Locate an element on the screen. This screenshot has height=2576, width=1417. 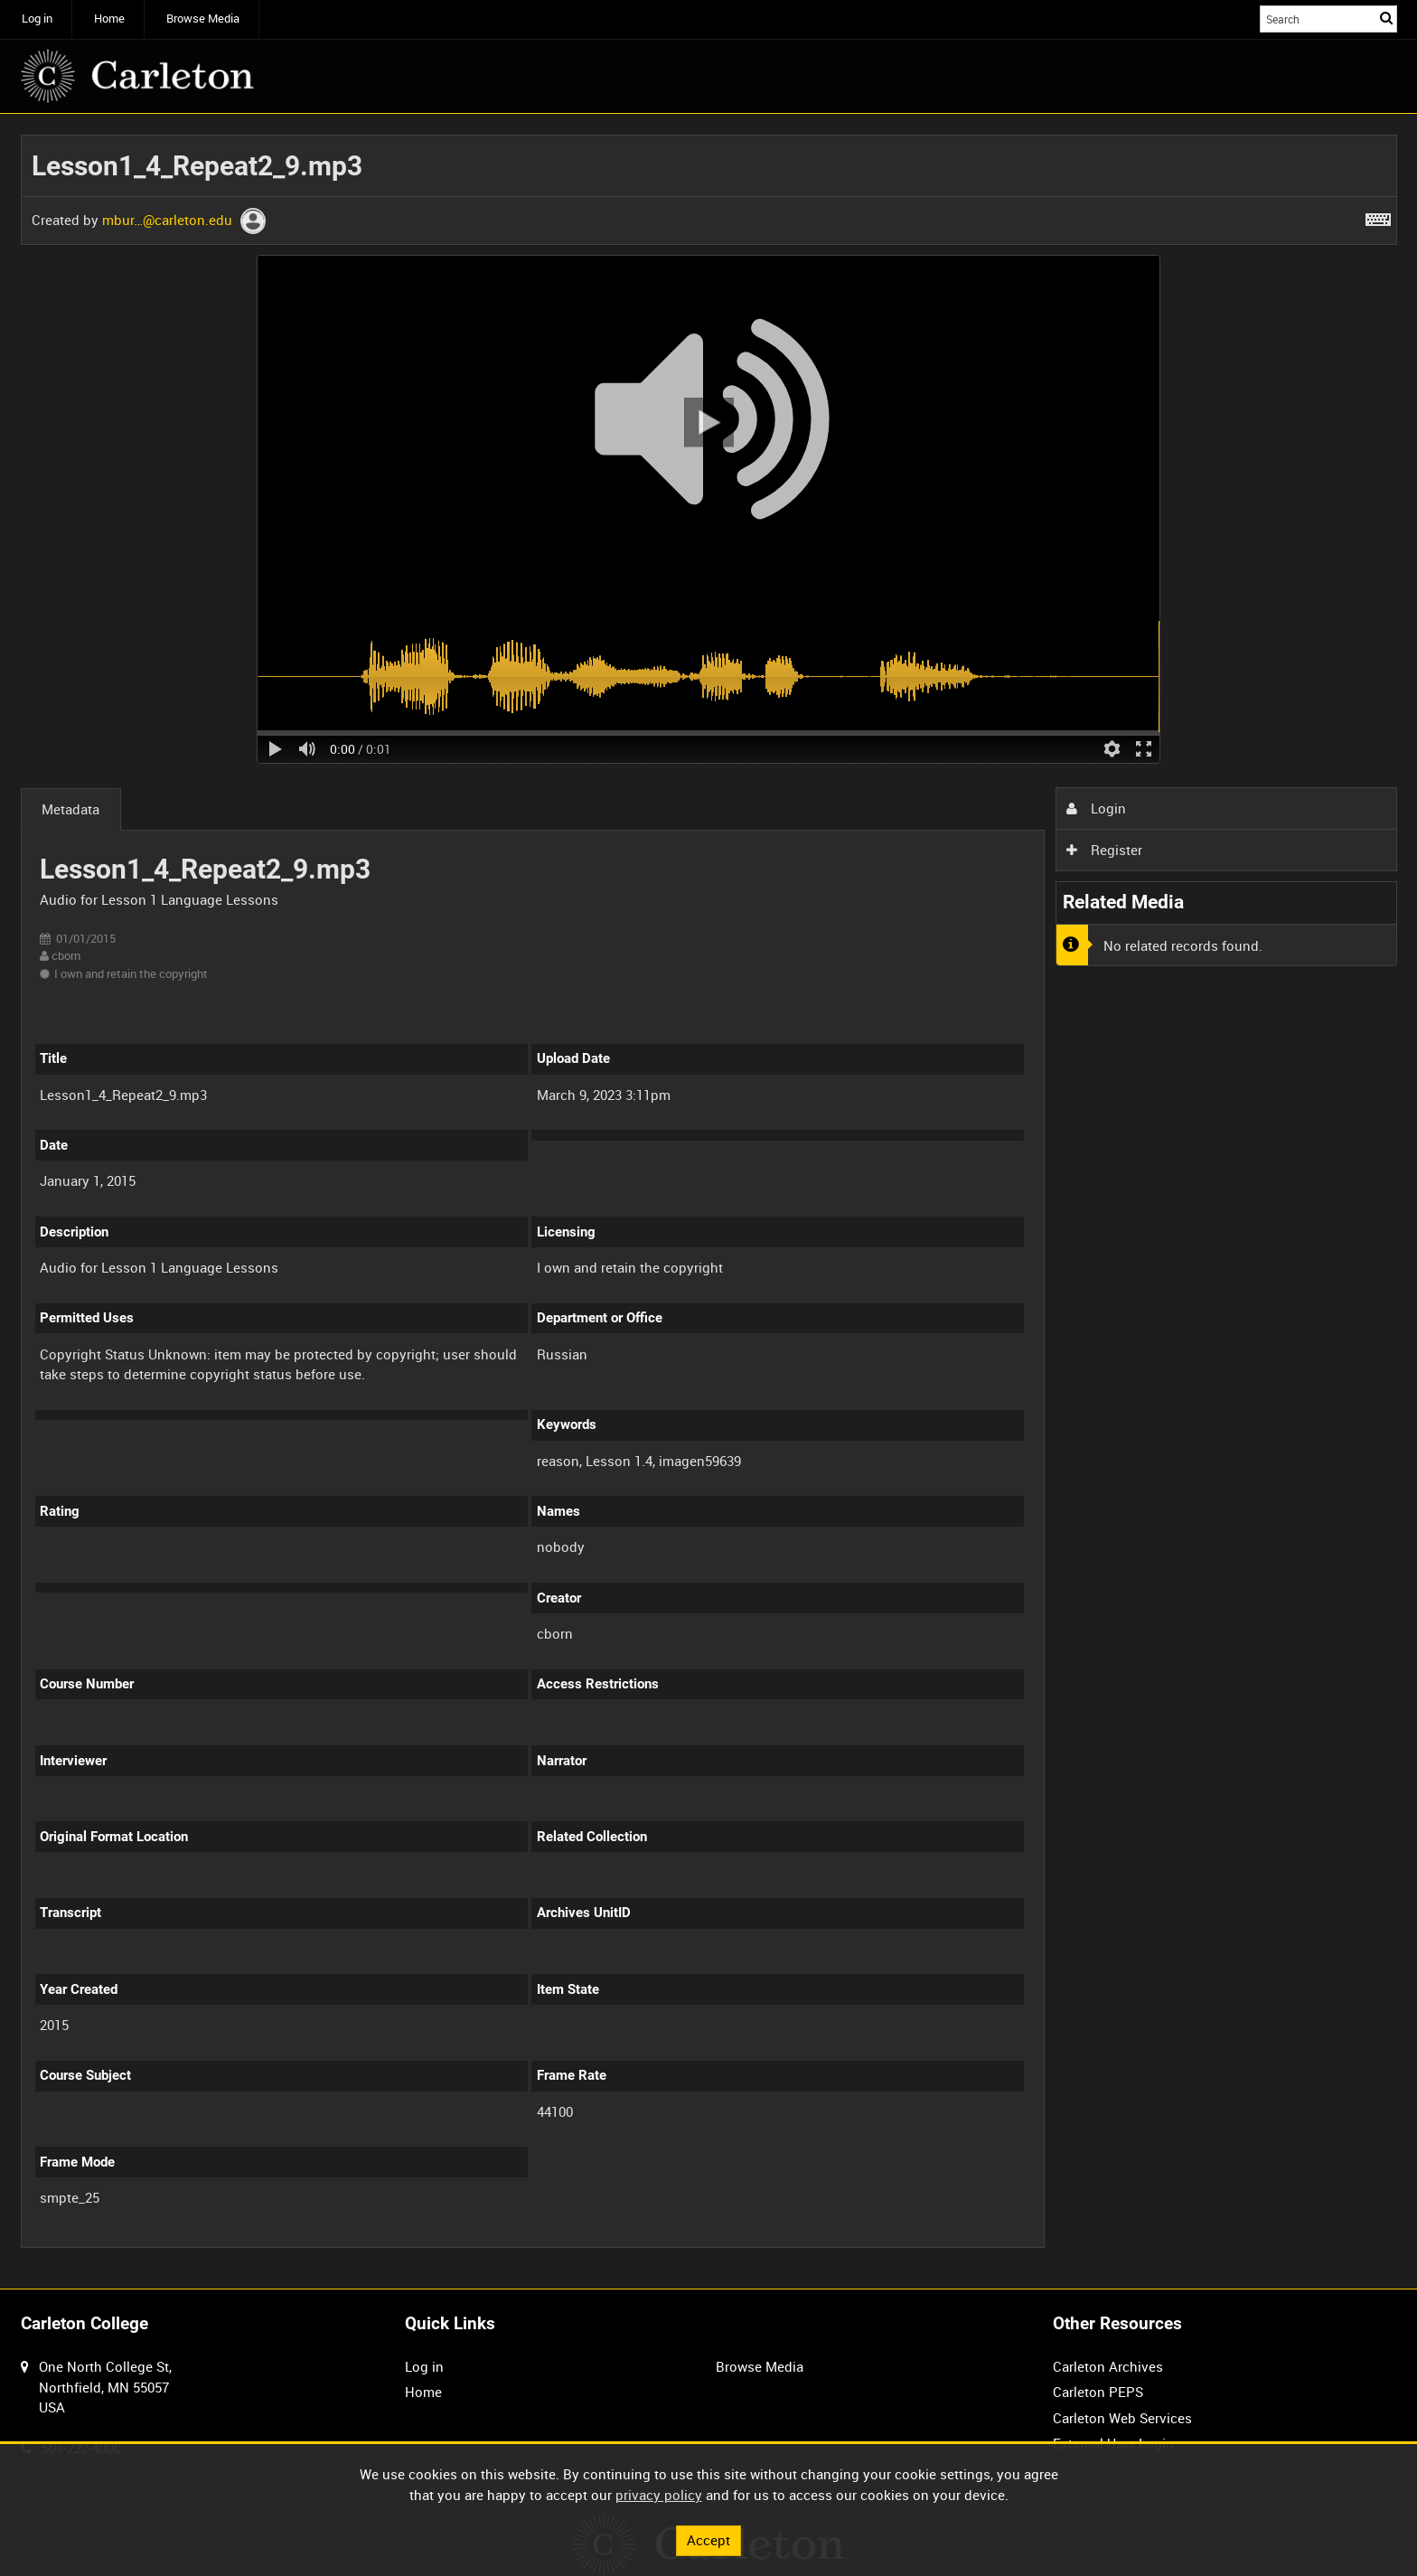
Search [<i class='iw-icon iw-icon-search'></i>Search] is located at coordinates (1386, 17).